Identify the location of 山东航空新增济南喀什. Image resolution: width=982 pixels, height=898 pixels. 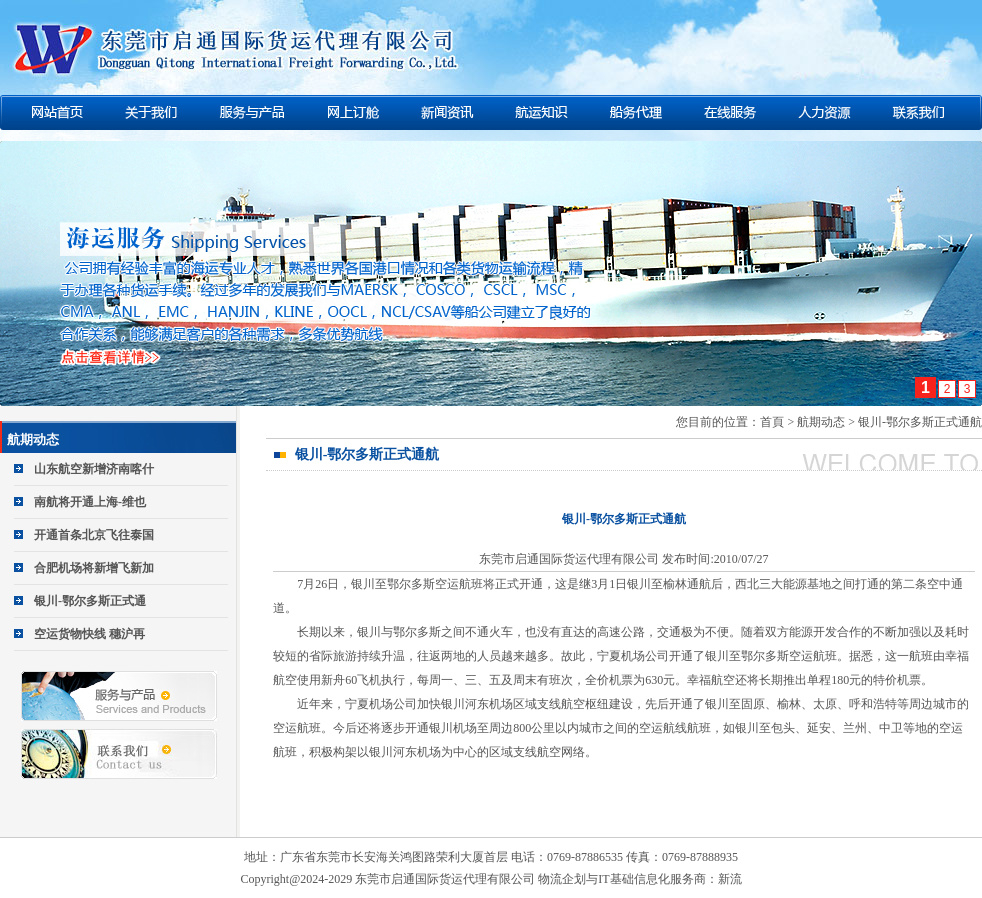
(94, 469).